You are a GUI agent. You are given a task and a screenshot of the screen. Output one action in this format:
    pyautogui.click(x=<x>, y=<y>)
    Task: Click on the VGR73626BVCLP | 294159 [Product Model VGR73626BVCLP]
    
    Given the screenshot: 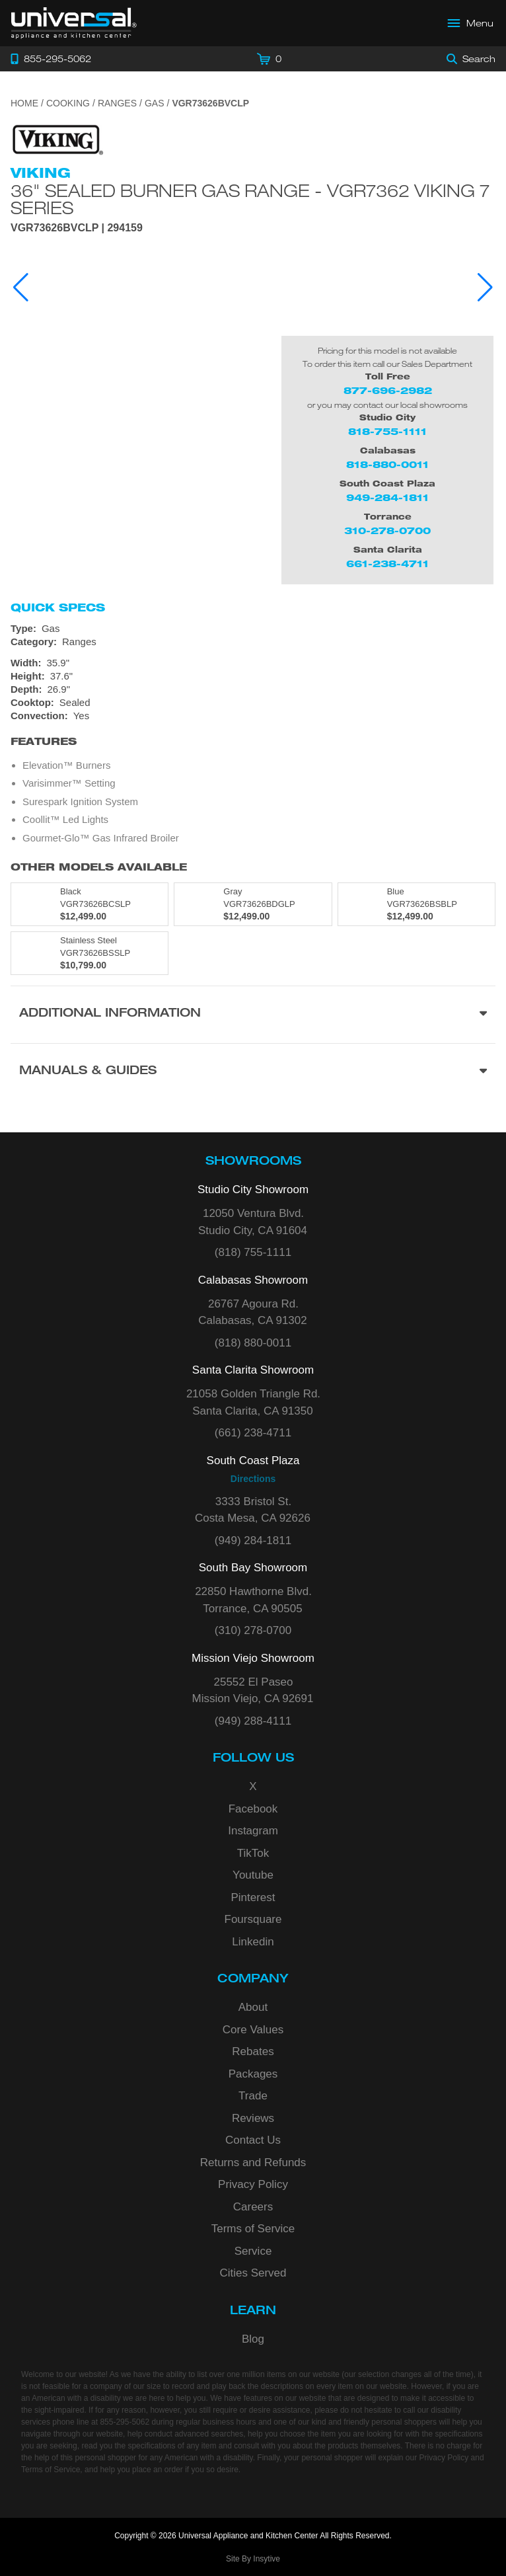 What is the action you would take?
    pyautogui.click(x=77, y=228)
    